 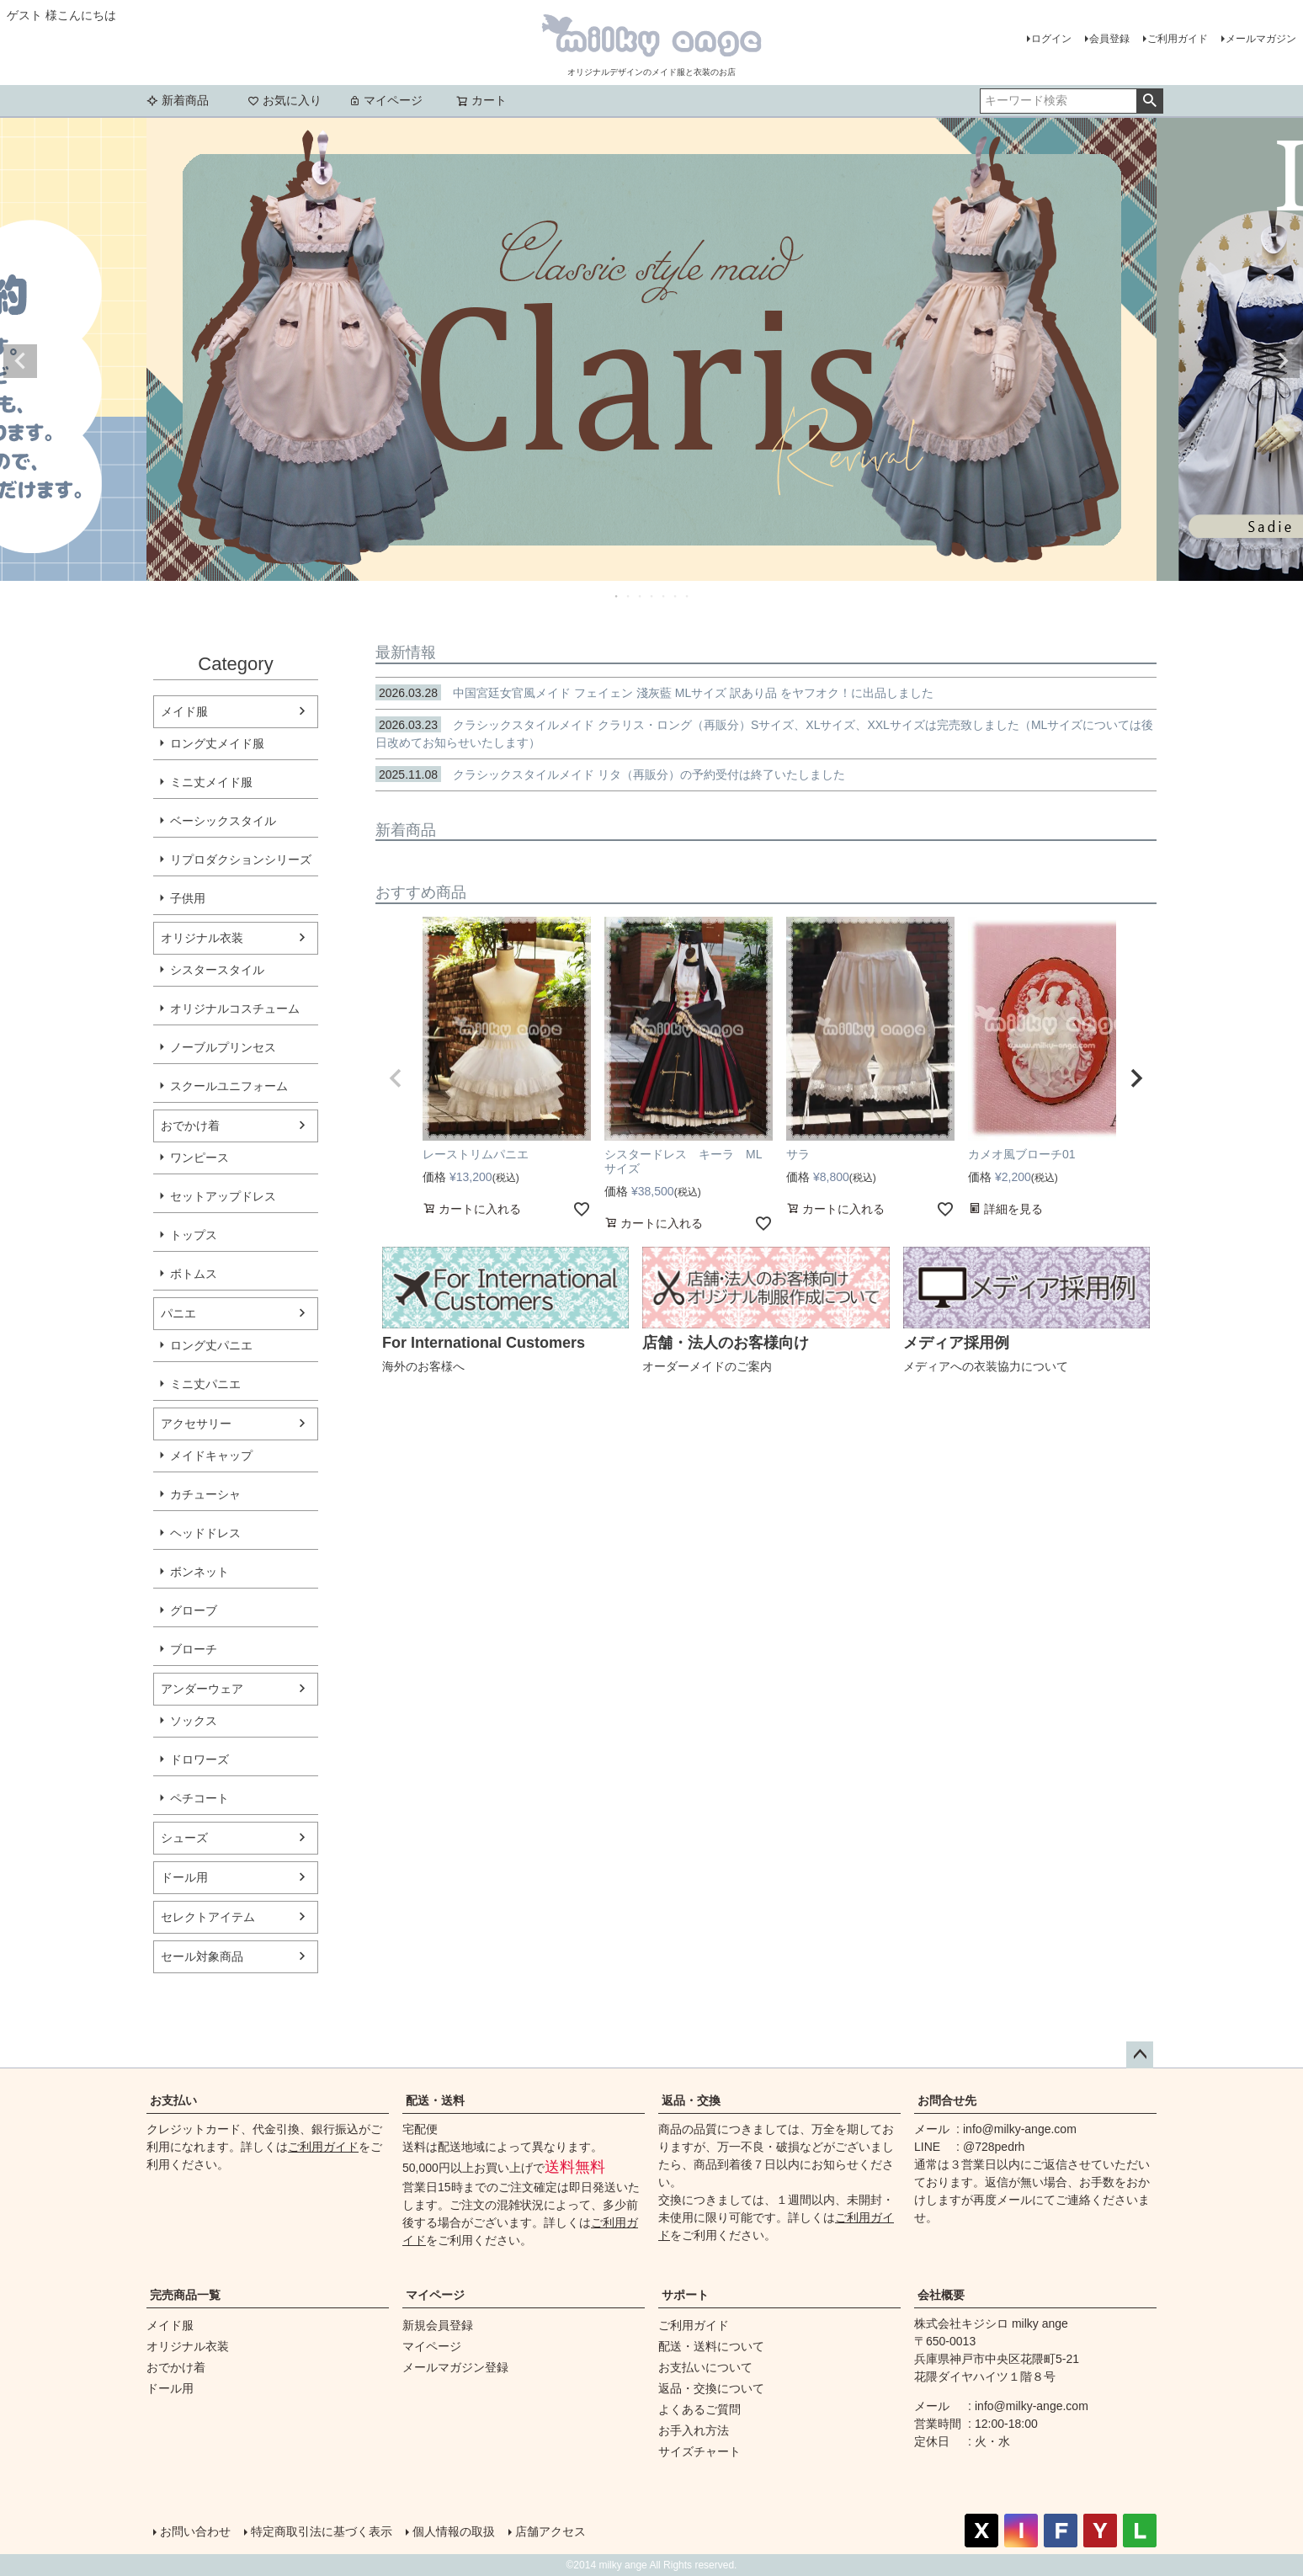 What do you see at coordinates (1051, 39) in the screenshot?
I see `ログイン` at bounding box center [1051, 39].